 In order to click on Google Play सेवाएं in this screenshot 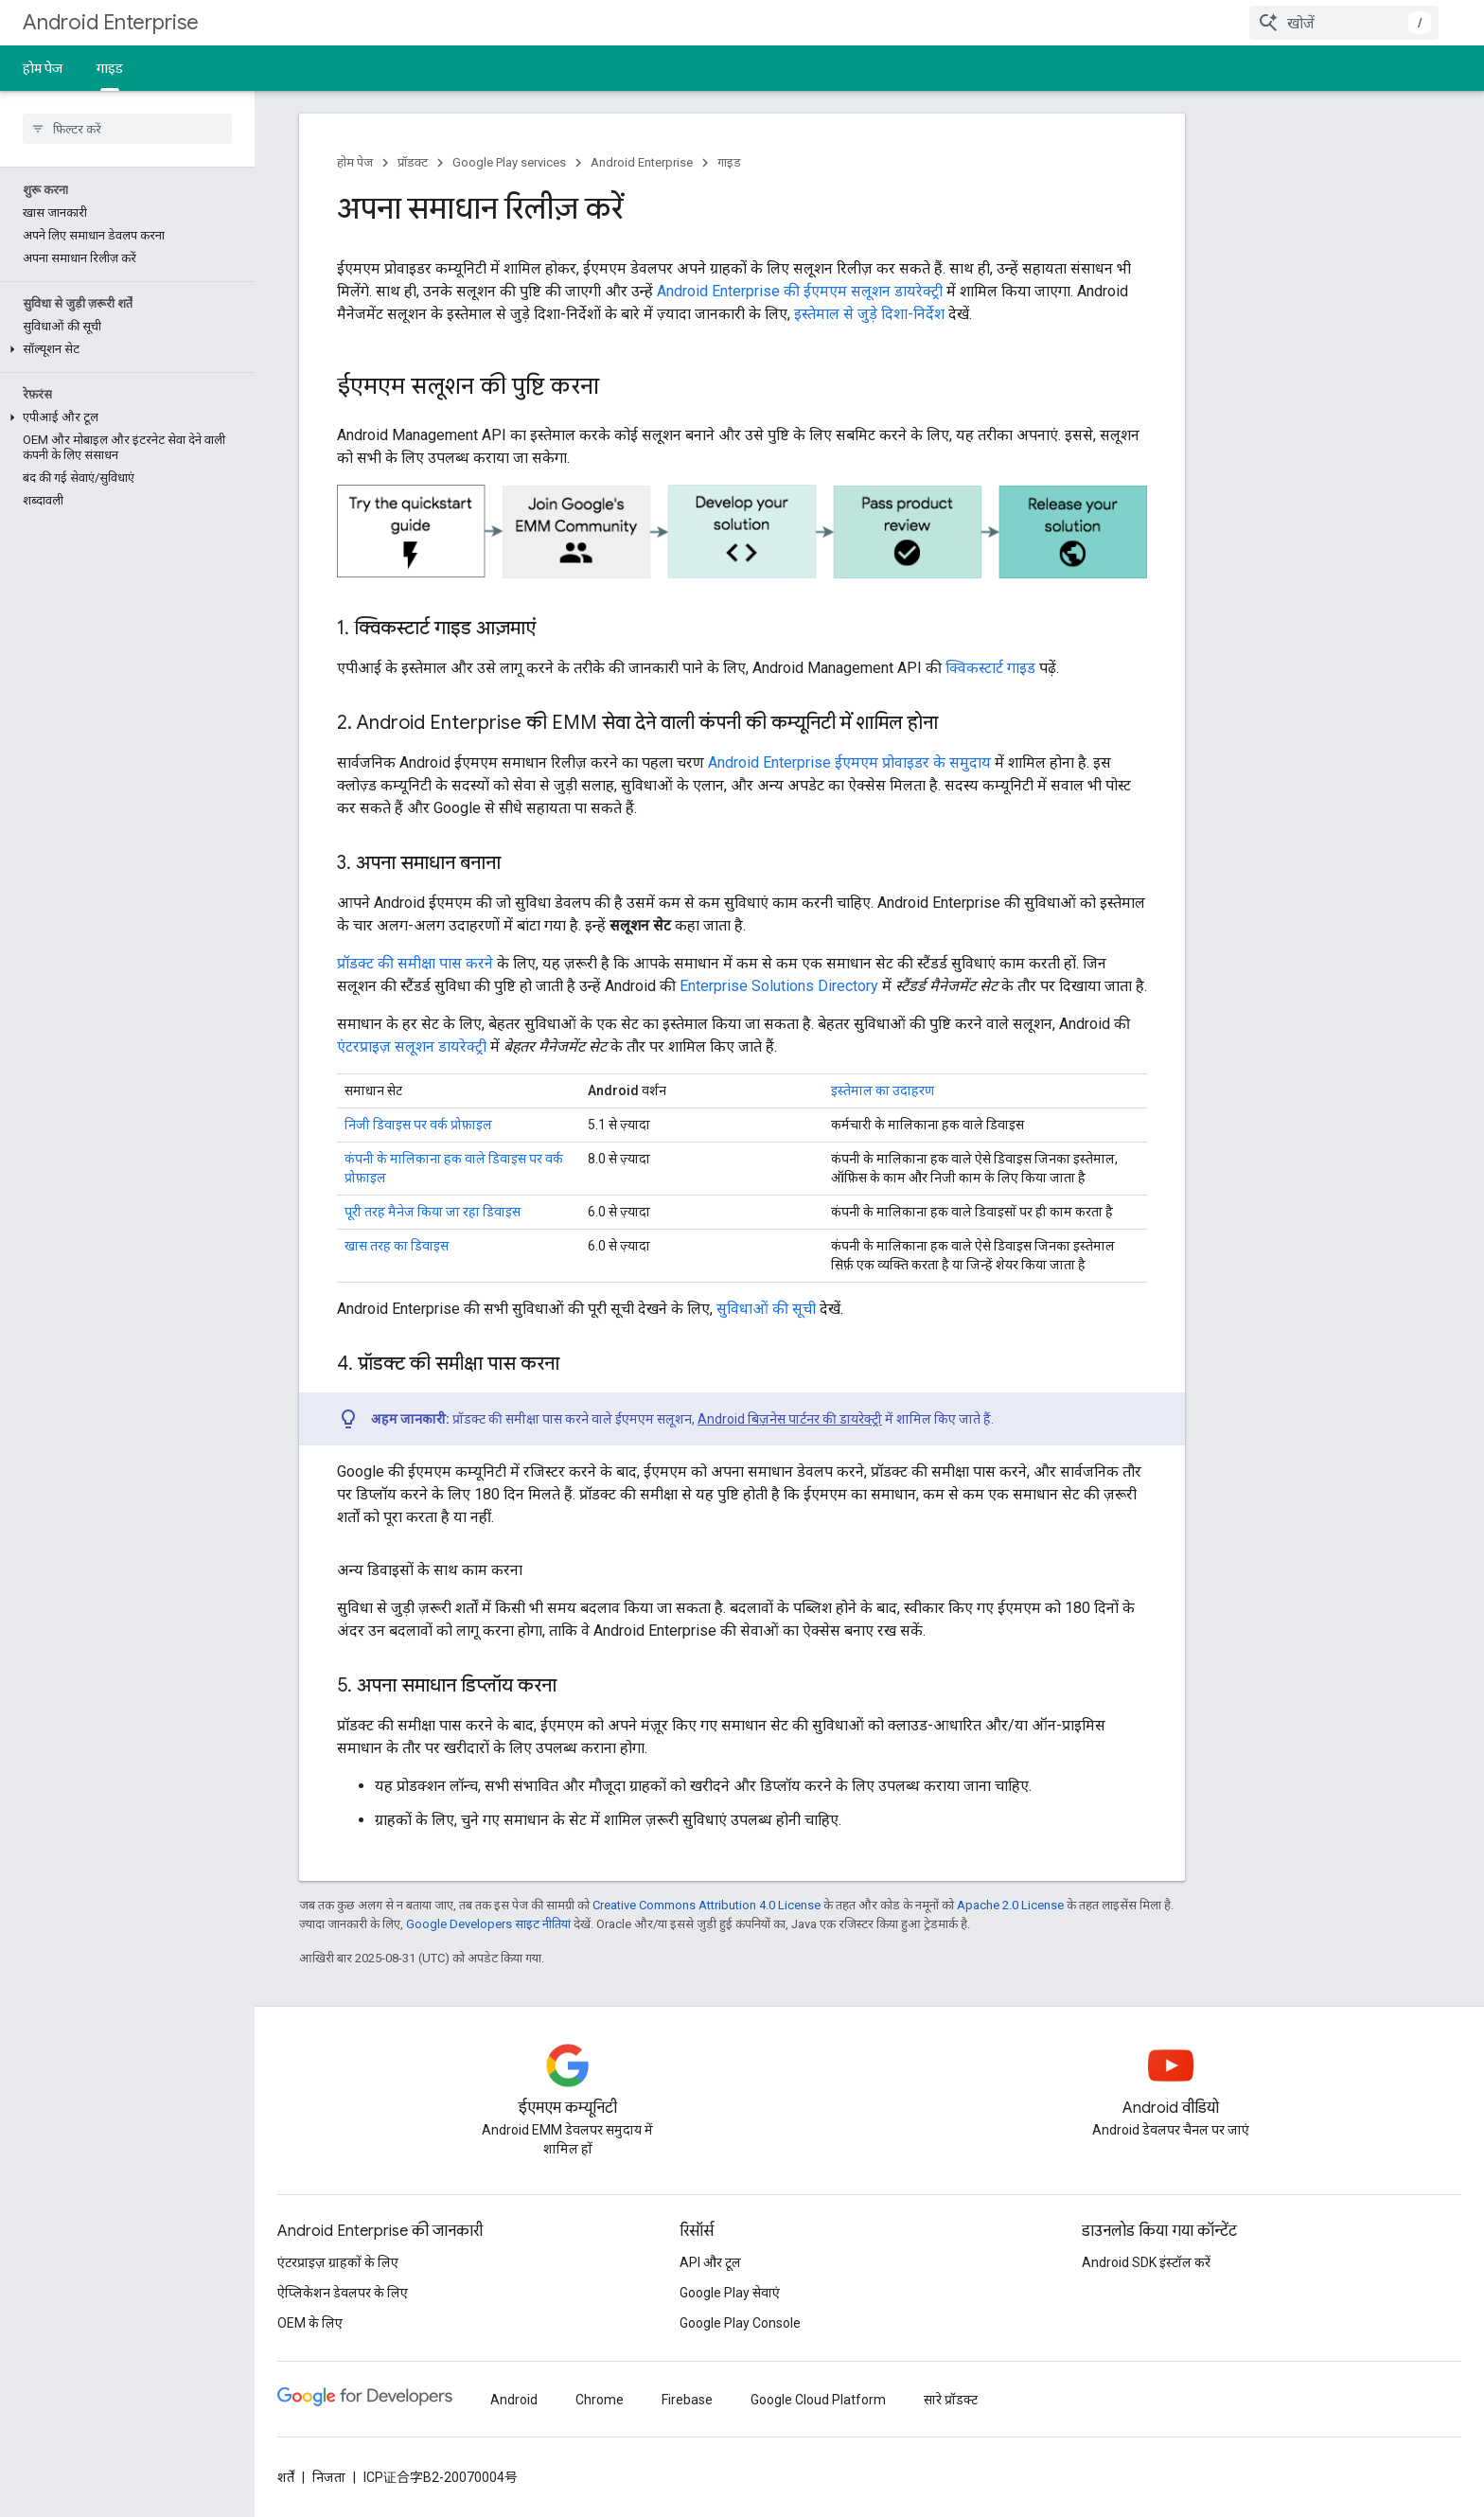, I will do `click(730, 2292)`.